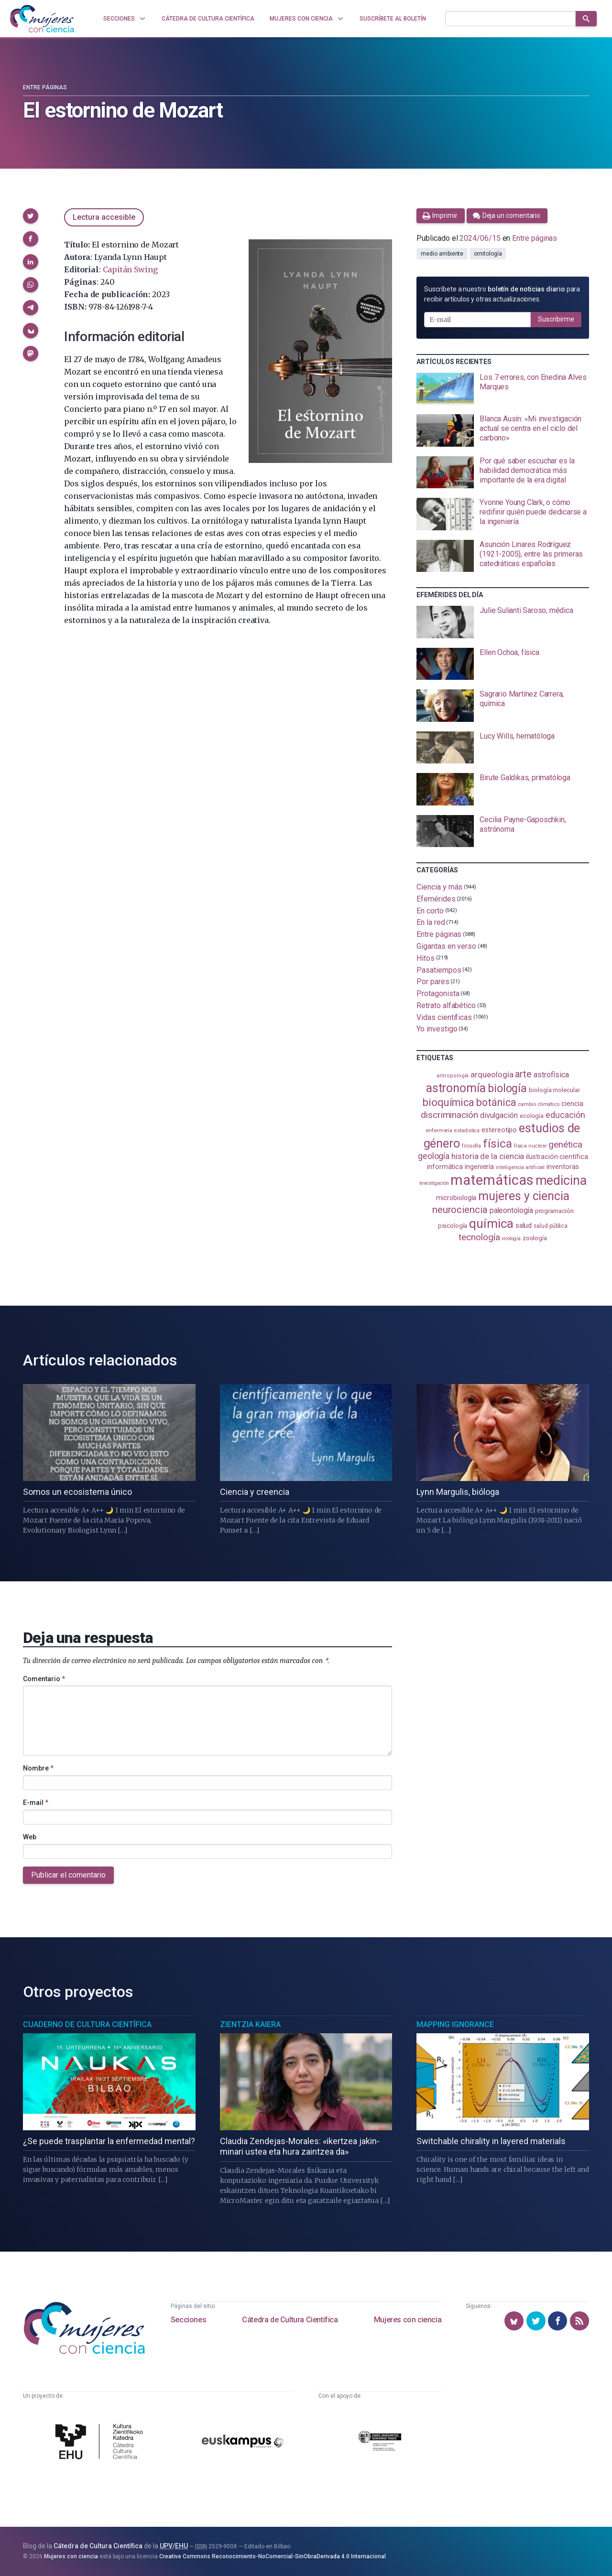 The image size is (612, 2576). Describe the element at coordinates (562, 1167) in the screenshot. I see `inventoras [inventoras (121 elementos)]` at that location.